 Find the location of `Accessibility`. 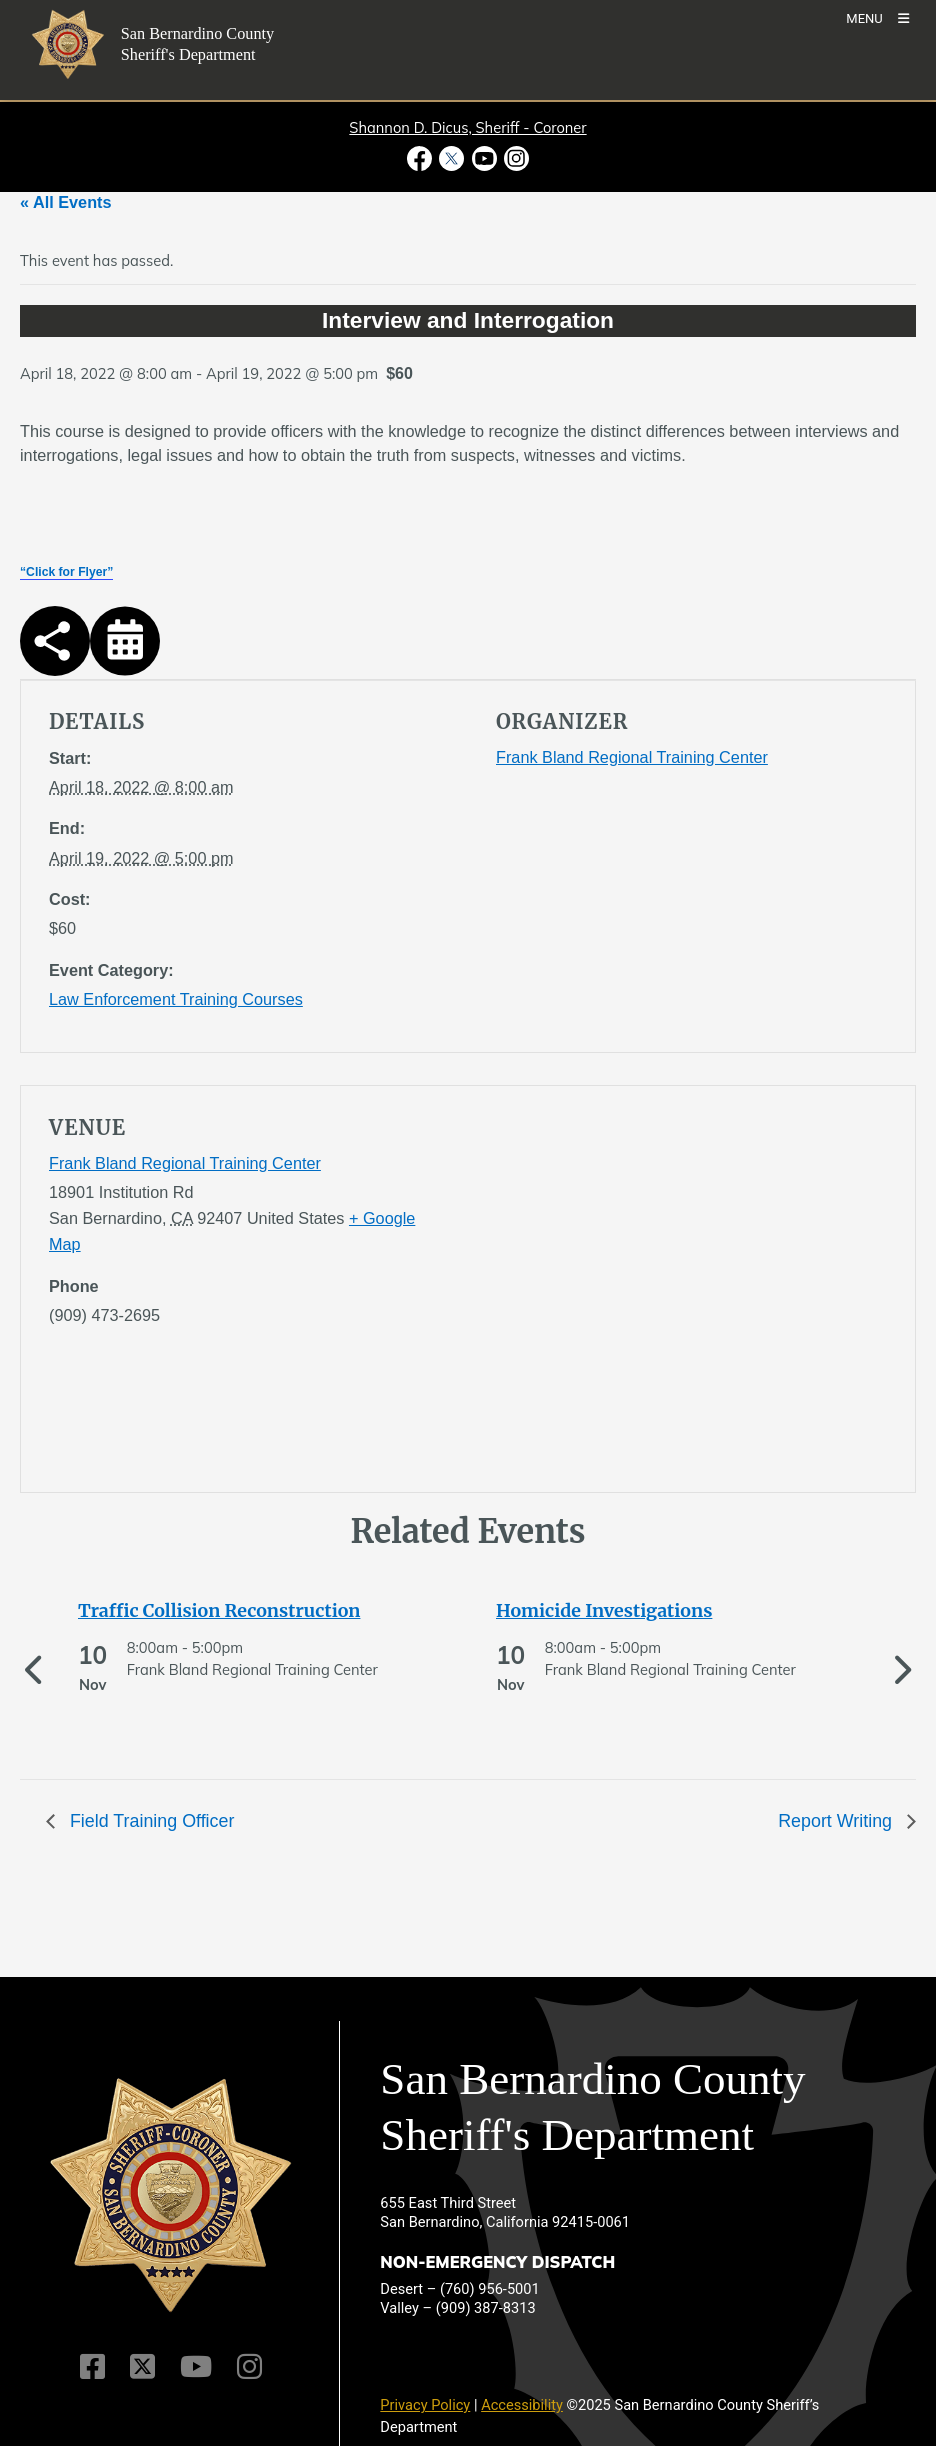

Accessibility is located at coordinates (522, 2405).